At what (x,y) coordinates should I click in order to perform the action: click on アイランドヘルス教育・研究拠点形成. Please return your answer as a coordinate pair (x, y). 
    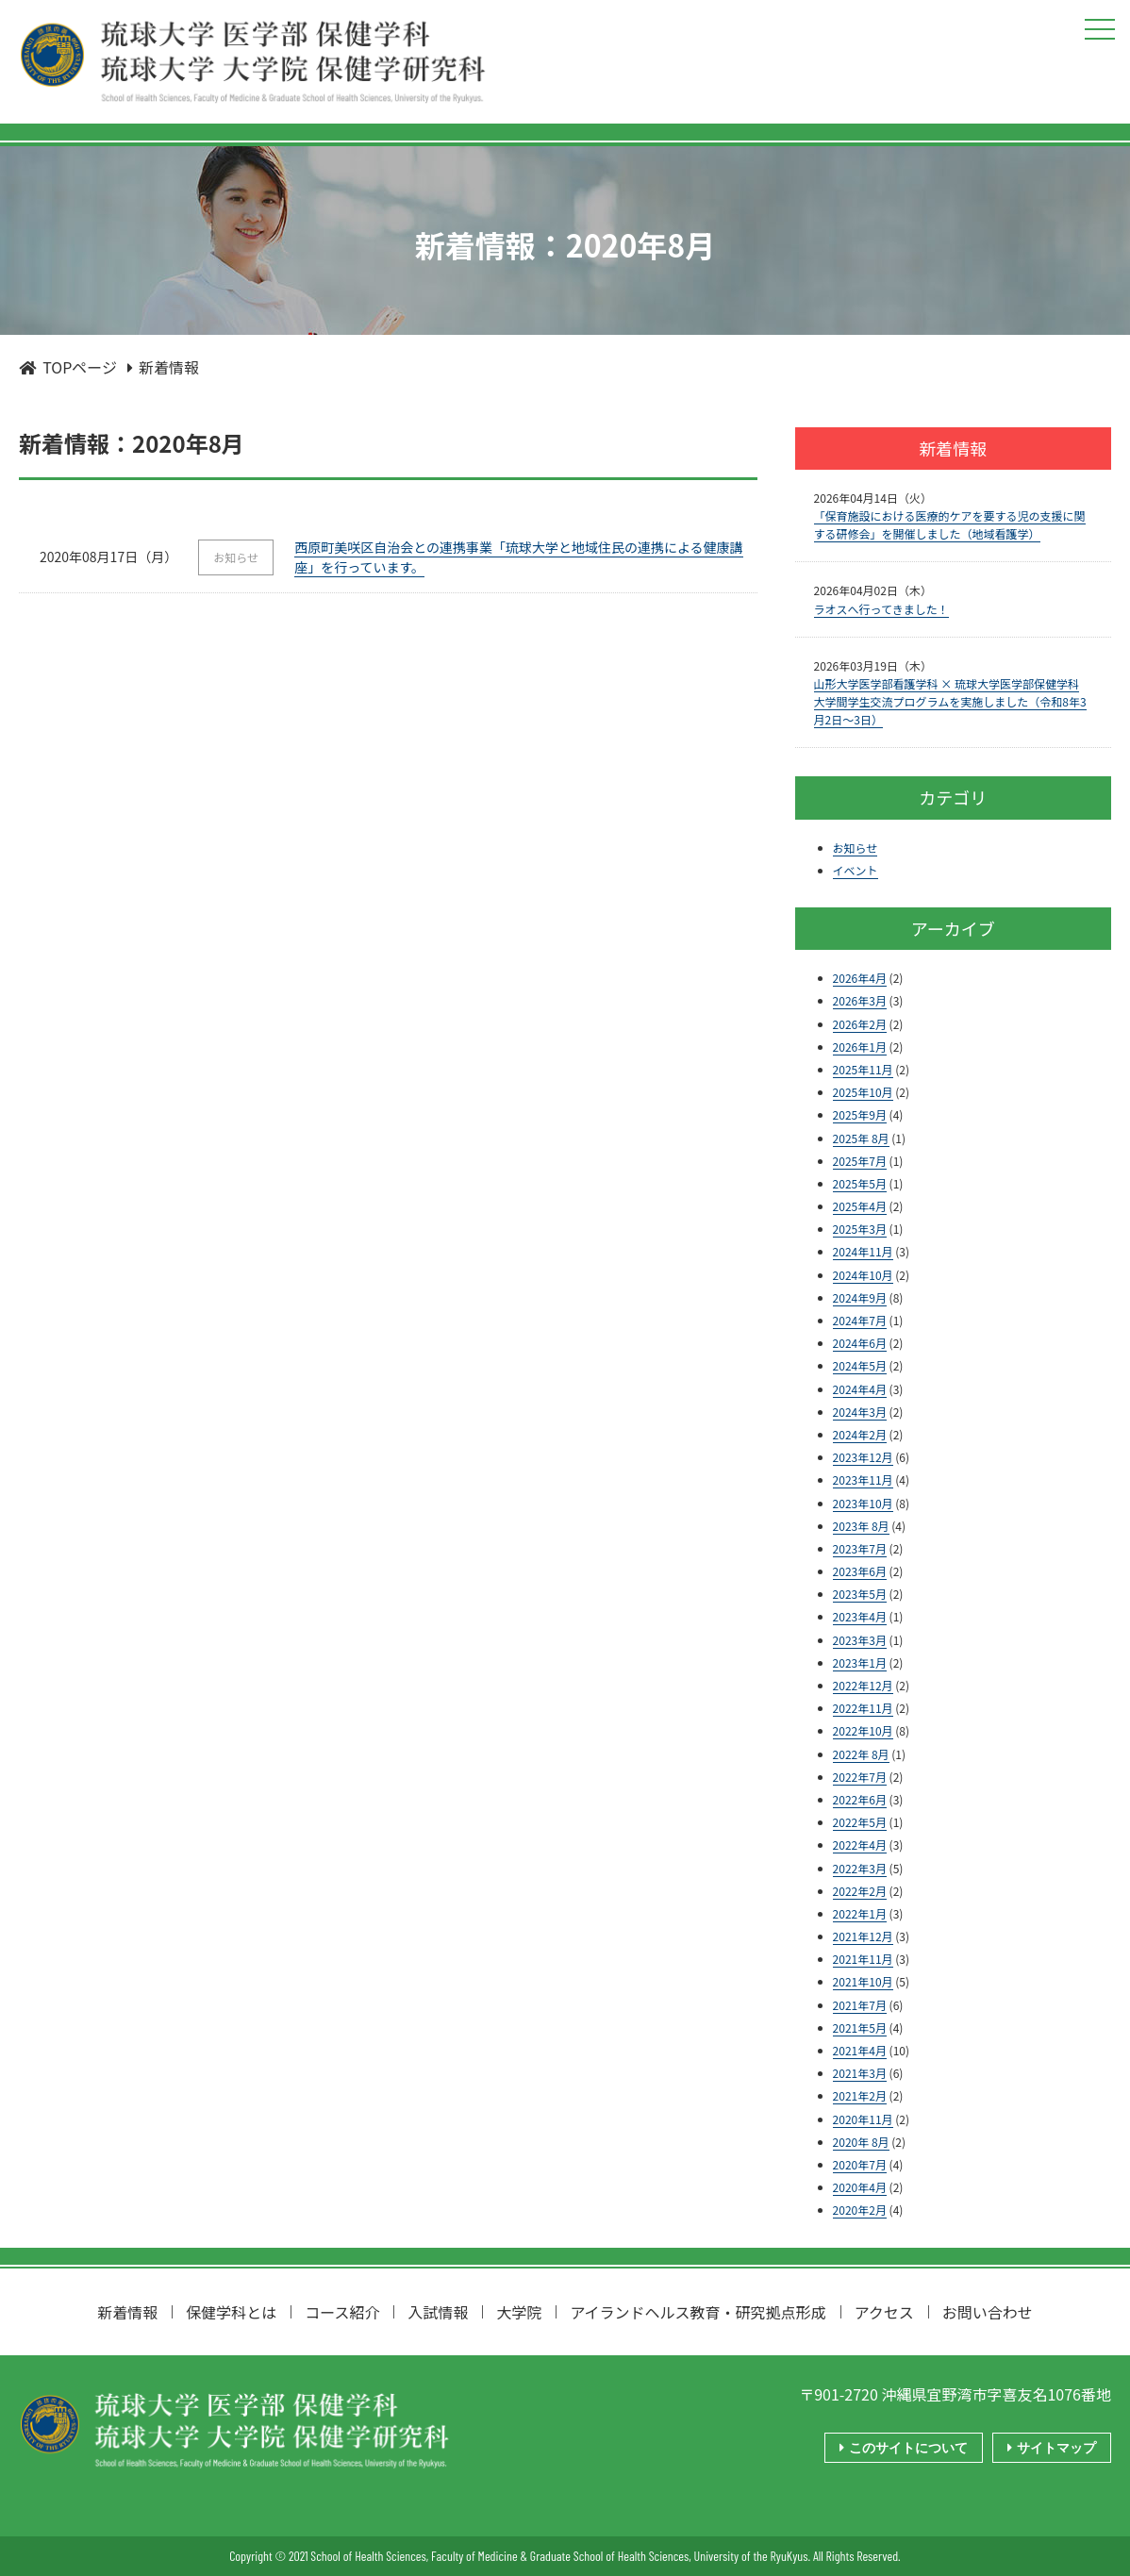
    Looking at the image, I should click on (697, 2312).